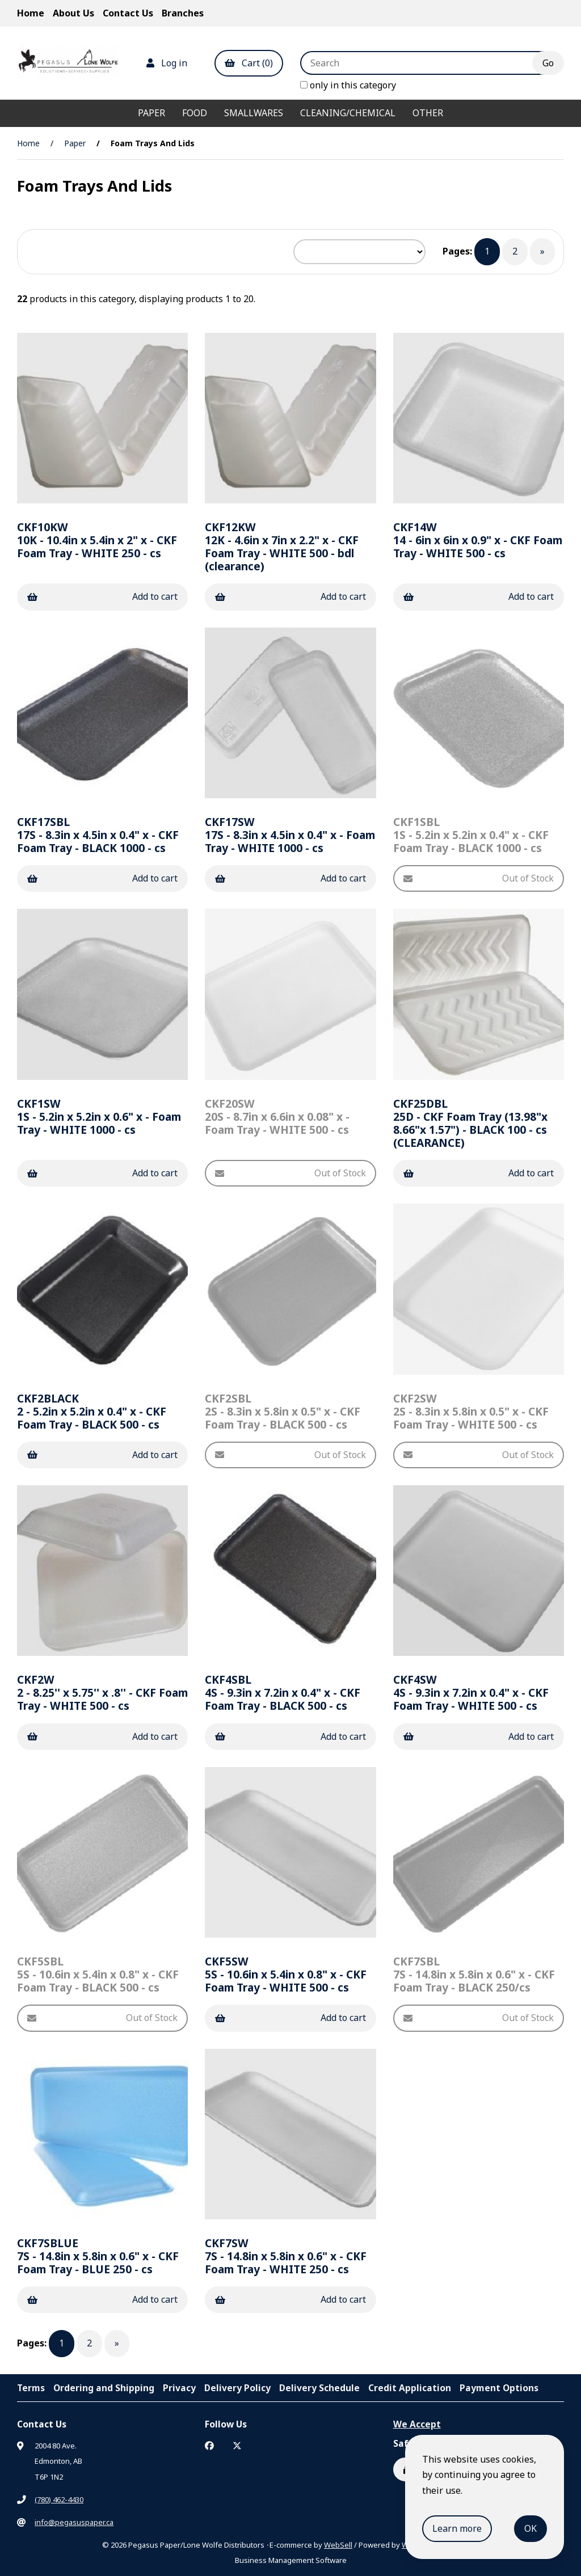 Image resolution: width=581 pixels, height=2576 pixels. Describe the element at coordinates (457, 2528) in the screenshot. I see `Learn more` at that location.